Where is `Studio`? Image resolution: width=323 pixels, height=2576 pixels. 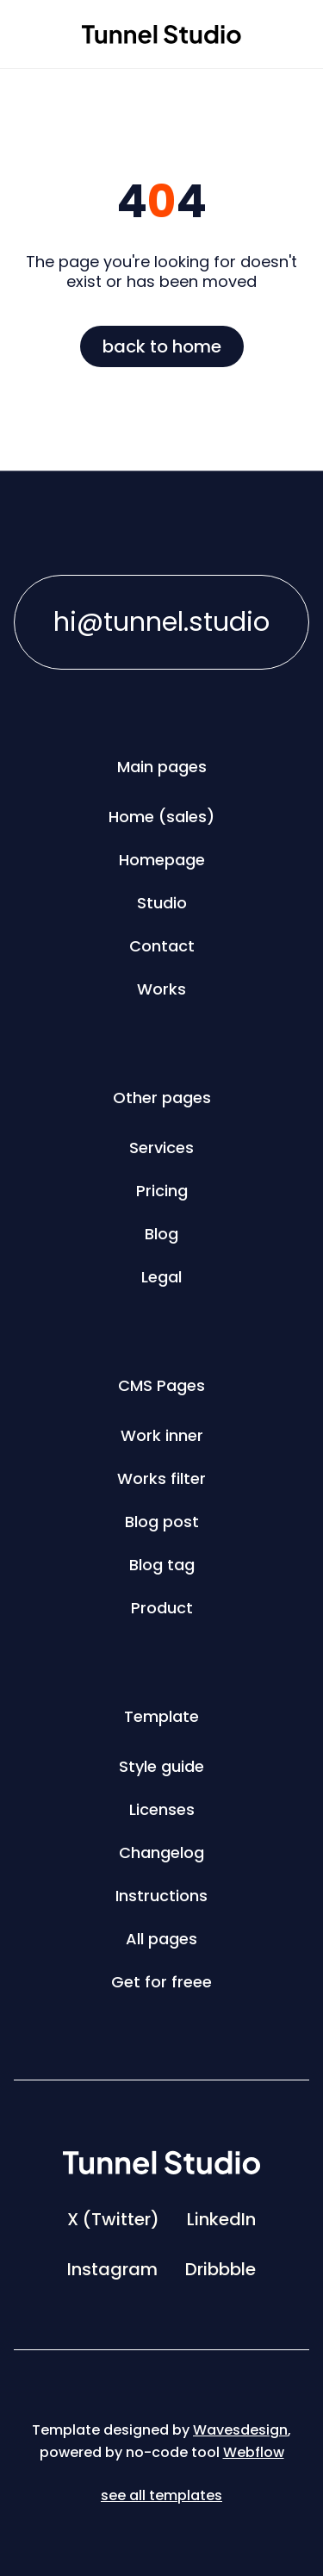
Studio is located at coordinates (162, 903).